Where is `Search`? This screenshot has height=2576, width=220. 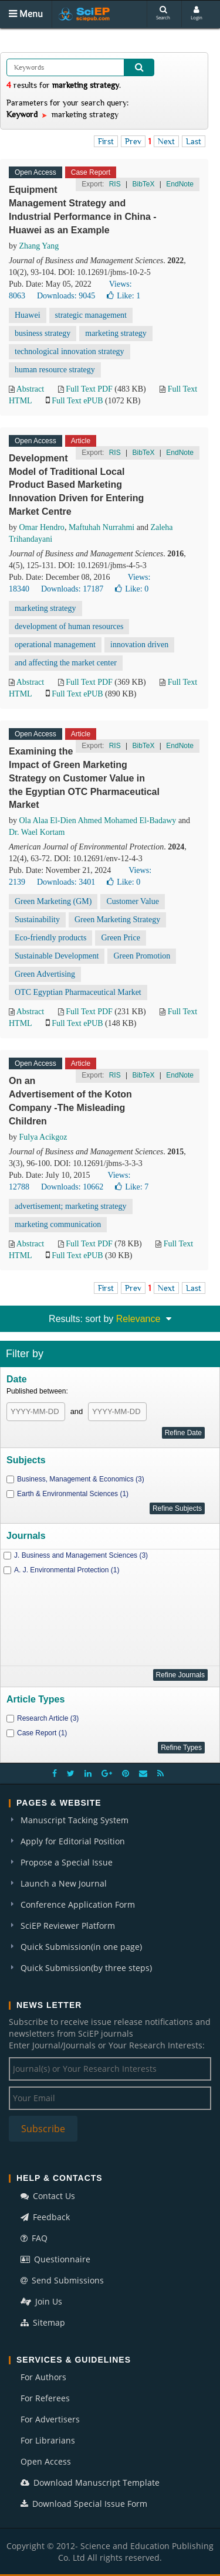 Search is located at coordinates (163, 13).